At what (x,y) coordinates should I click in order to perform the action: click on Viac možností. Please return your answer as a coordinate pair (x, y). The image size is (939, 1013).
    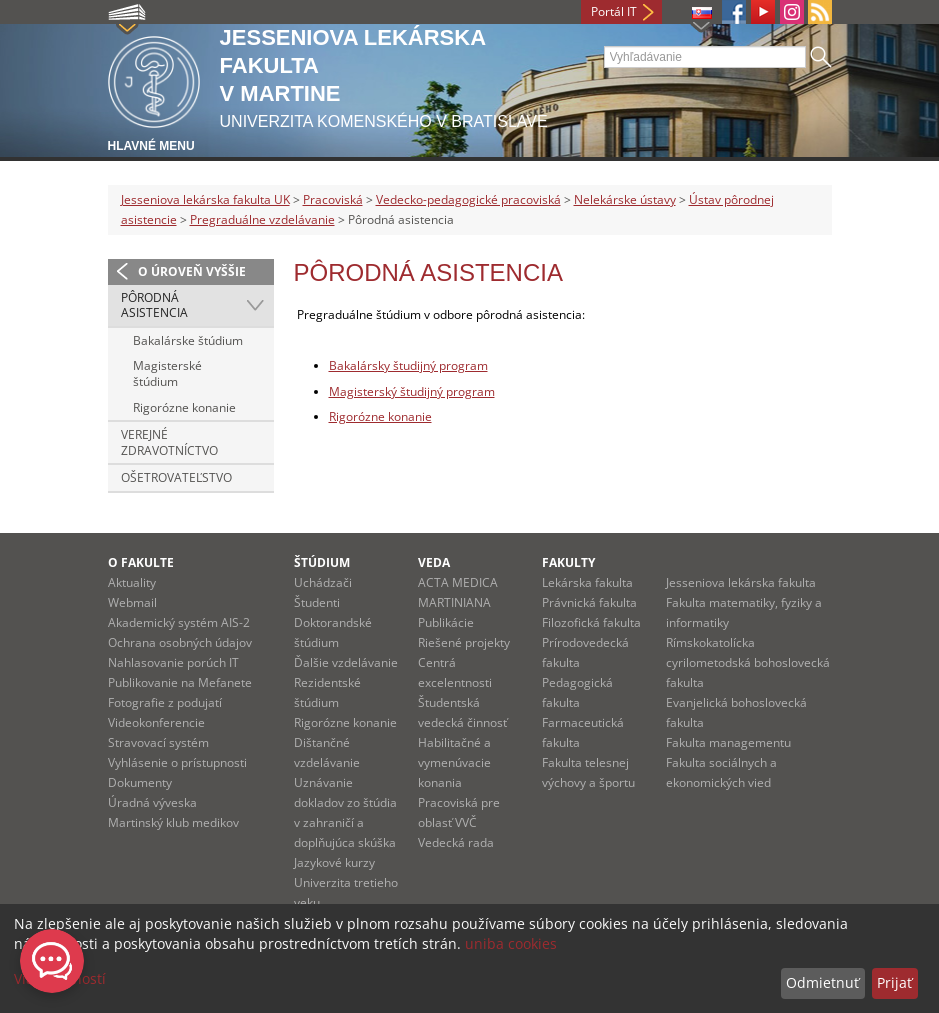
    Looking at the image, I should click on (60, 978).